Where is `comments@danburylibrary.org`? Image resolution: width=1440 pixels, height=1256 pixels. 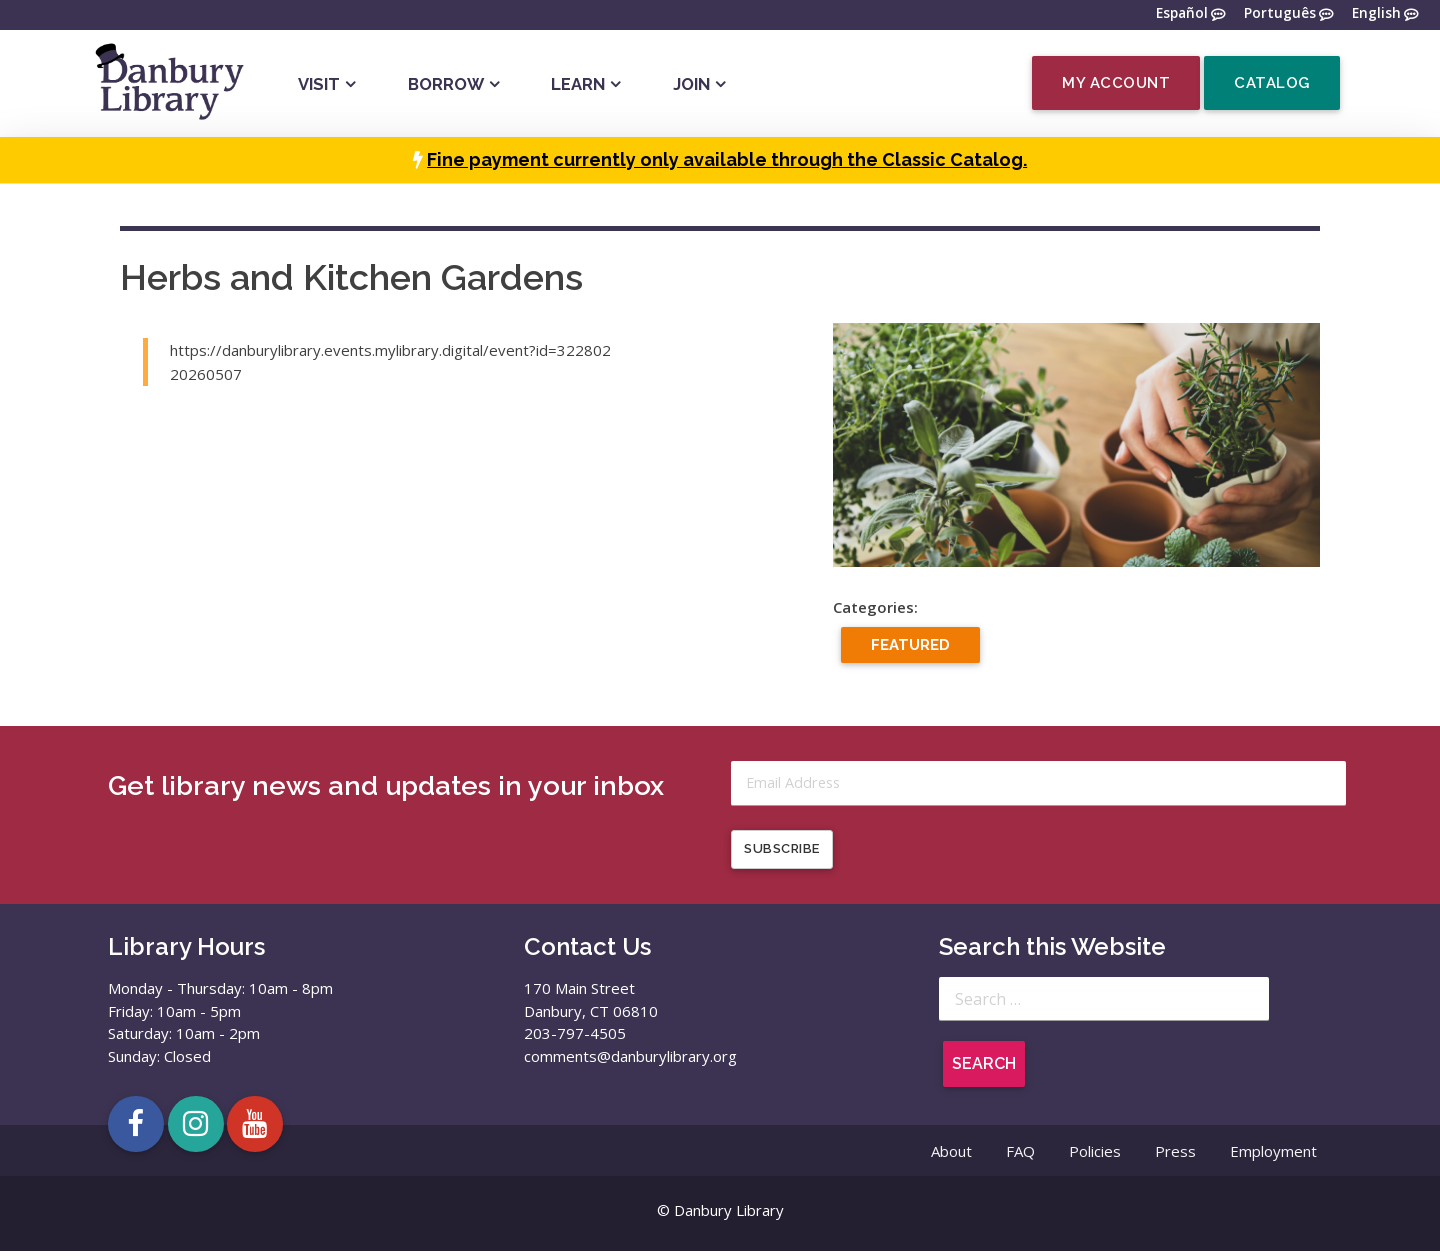
comments@danburylibrary.org is located at coordinates (630, 1060).